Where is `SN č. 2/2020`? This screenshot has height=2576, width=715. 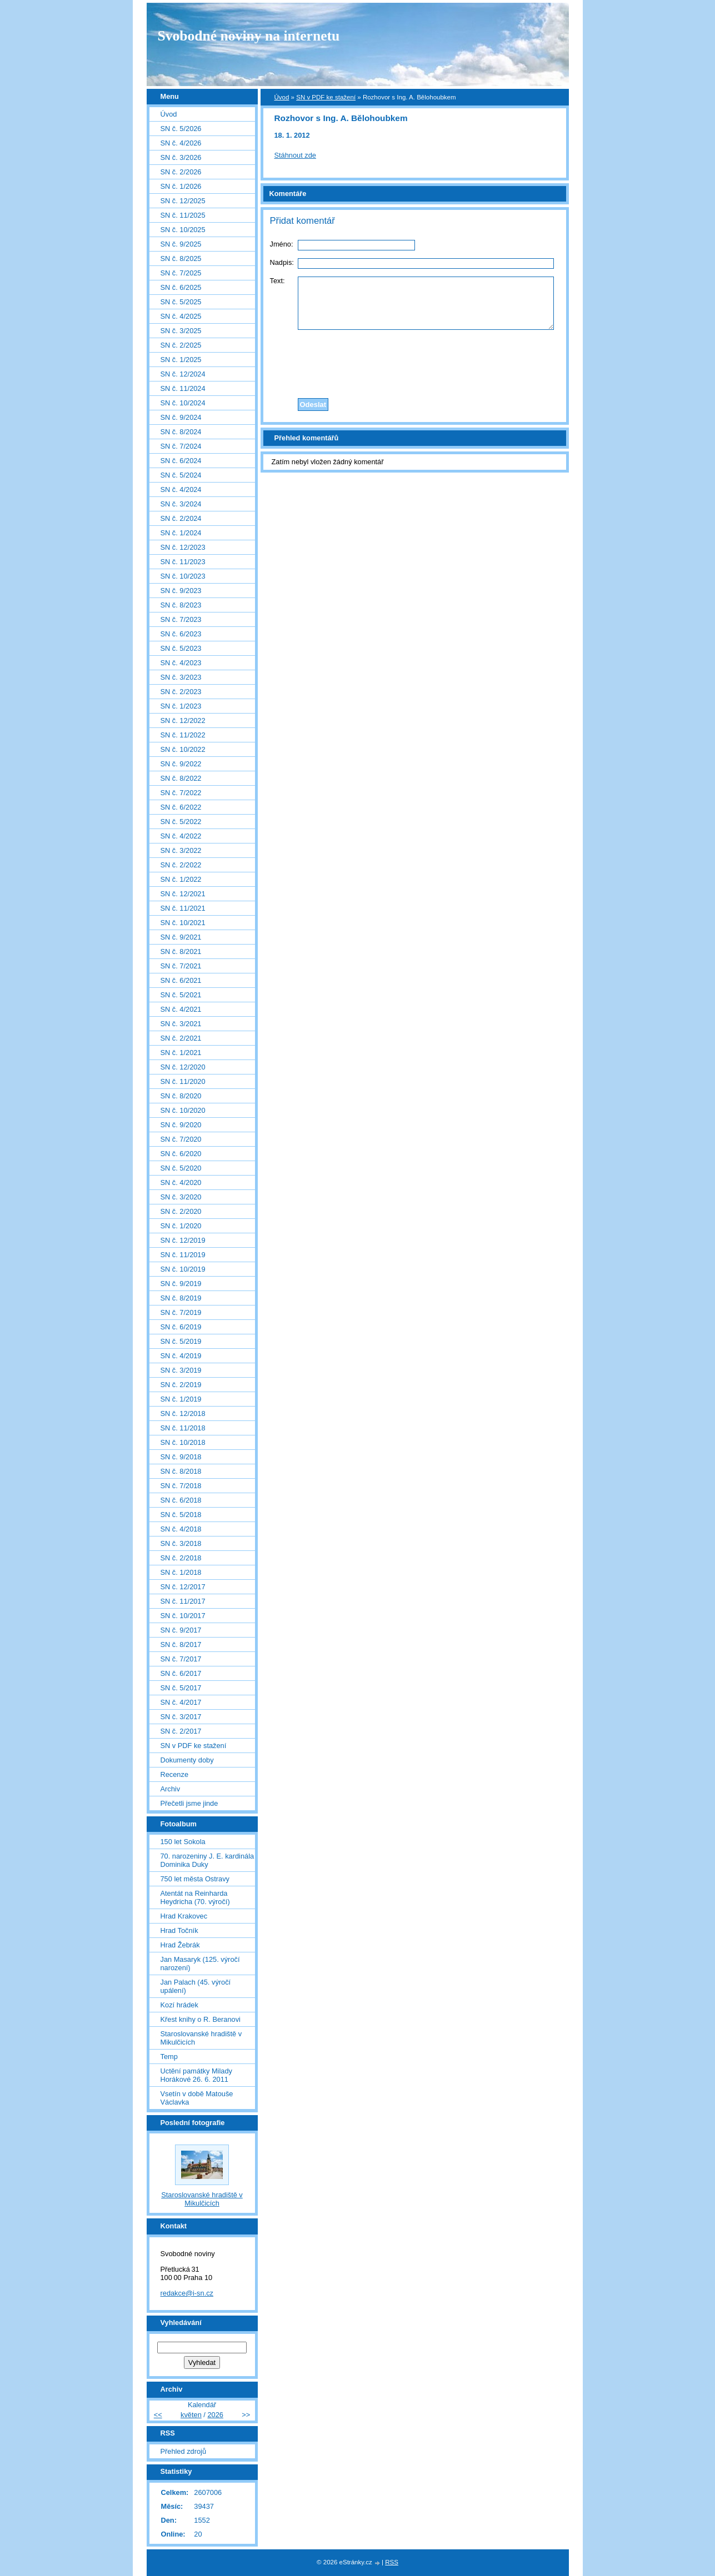 SN č. 2/2020 is located at coordinates (181, 1211).